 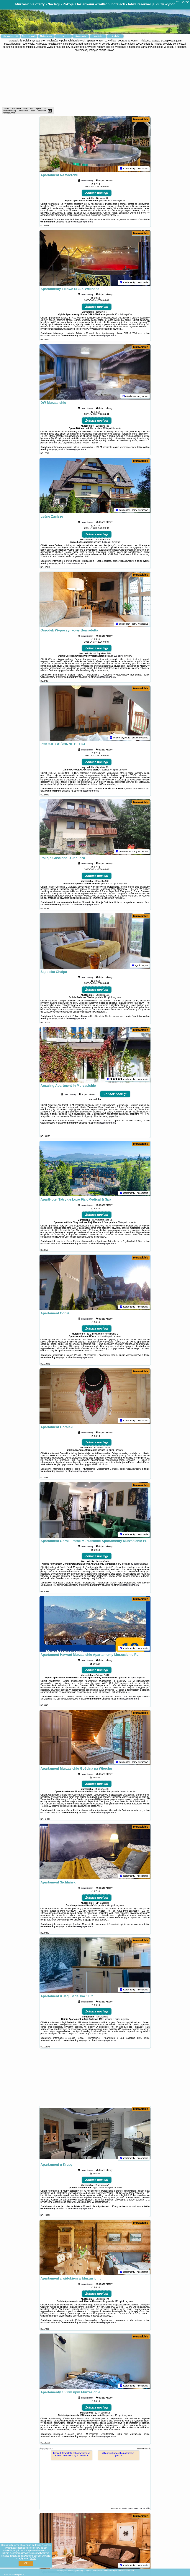 I want to click on 2 opinii, so click(x=123, y=1791).